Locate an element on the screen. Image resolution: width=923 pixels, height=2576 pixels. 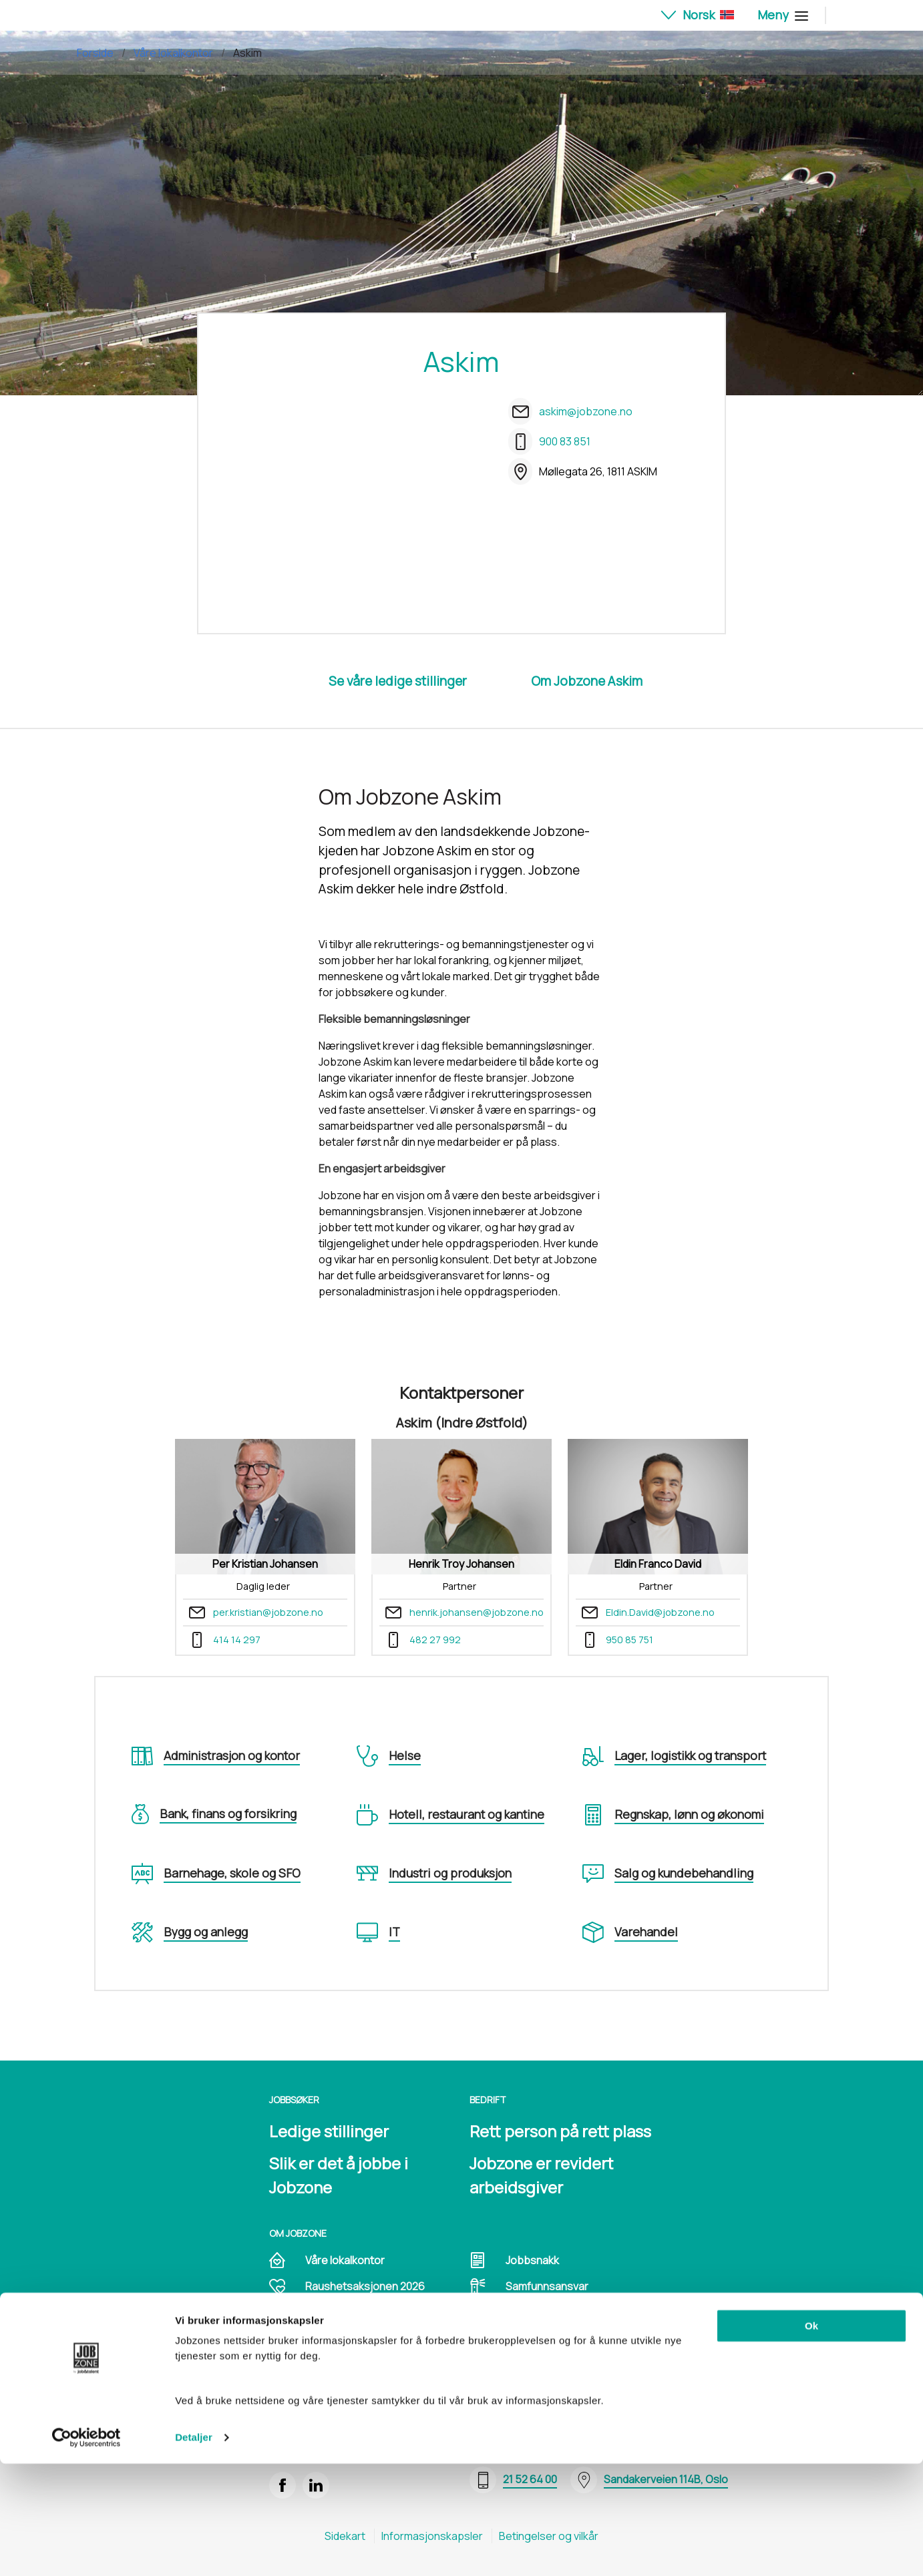
henrik.johansen@jobzone.no is located at coordinates (476, 1612).